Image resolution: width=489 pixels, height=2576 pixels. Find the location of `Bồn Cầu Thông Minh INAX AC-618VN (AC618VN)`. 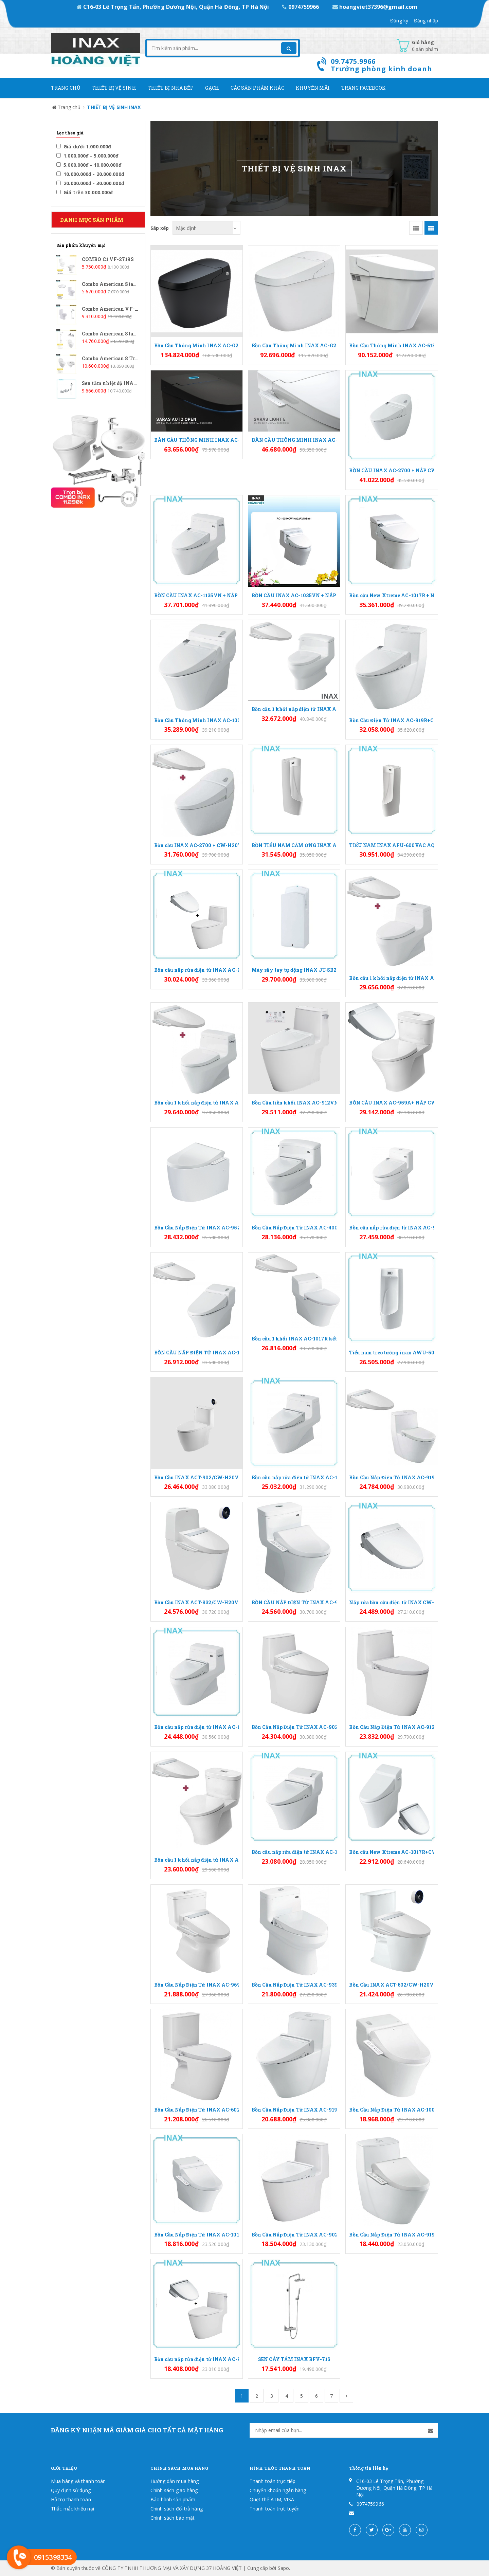

Bồn Cầu Thông Minh INAX AC-618VN (AC618VN) is located at coordinates (391, 345).